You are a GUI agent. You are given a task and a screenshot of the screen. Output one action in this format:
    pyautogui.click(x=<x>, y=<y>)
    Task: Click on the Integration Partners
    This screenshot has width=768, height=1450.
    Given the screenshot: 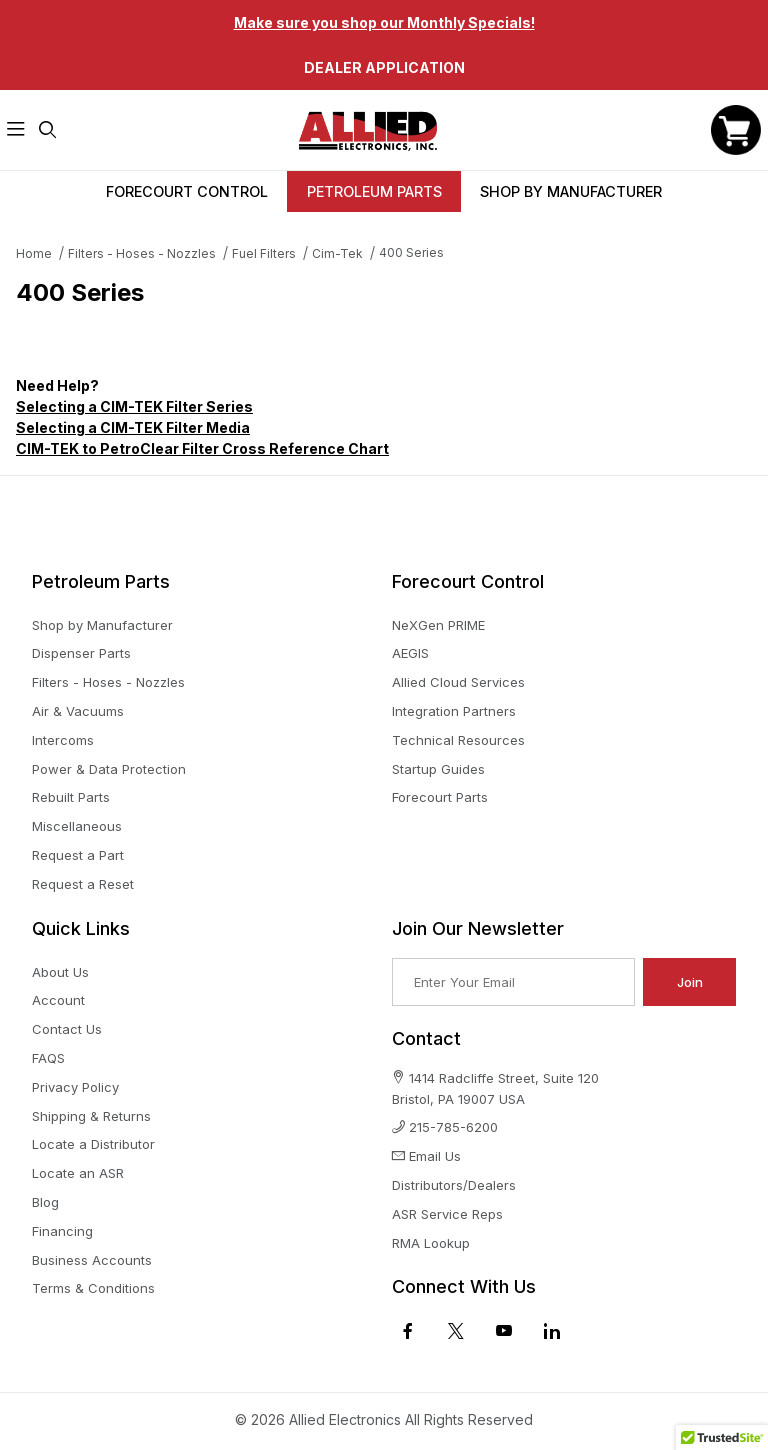 What is the action you would take?
    pyautogui.click(x=454, y=711)
    